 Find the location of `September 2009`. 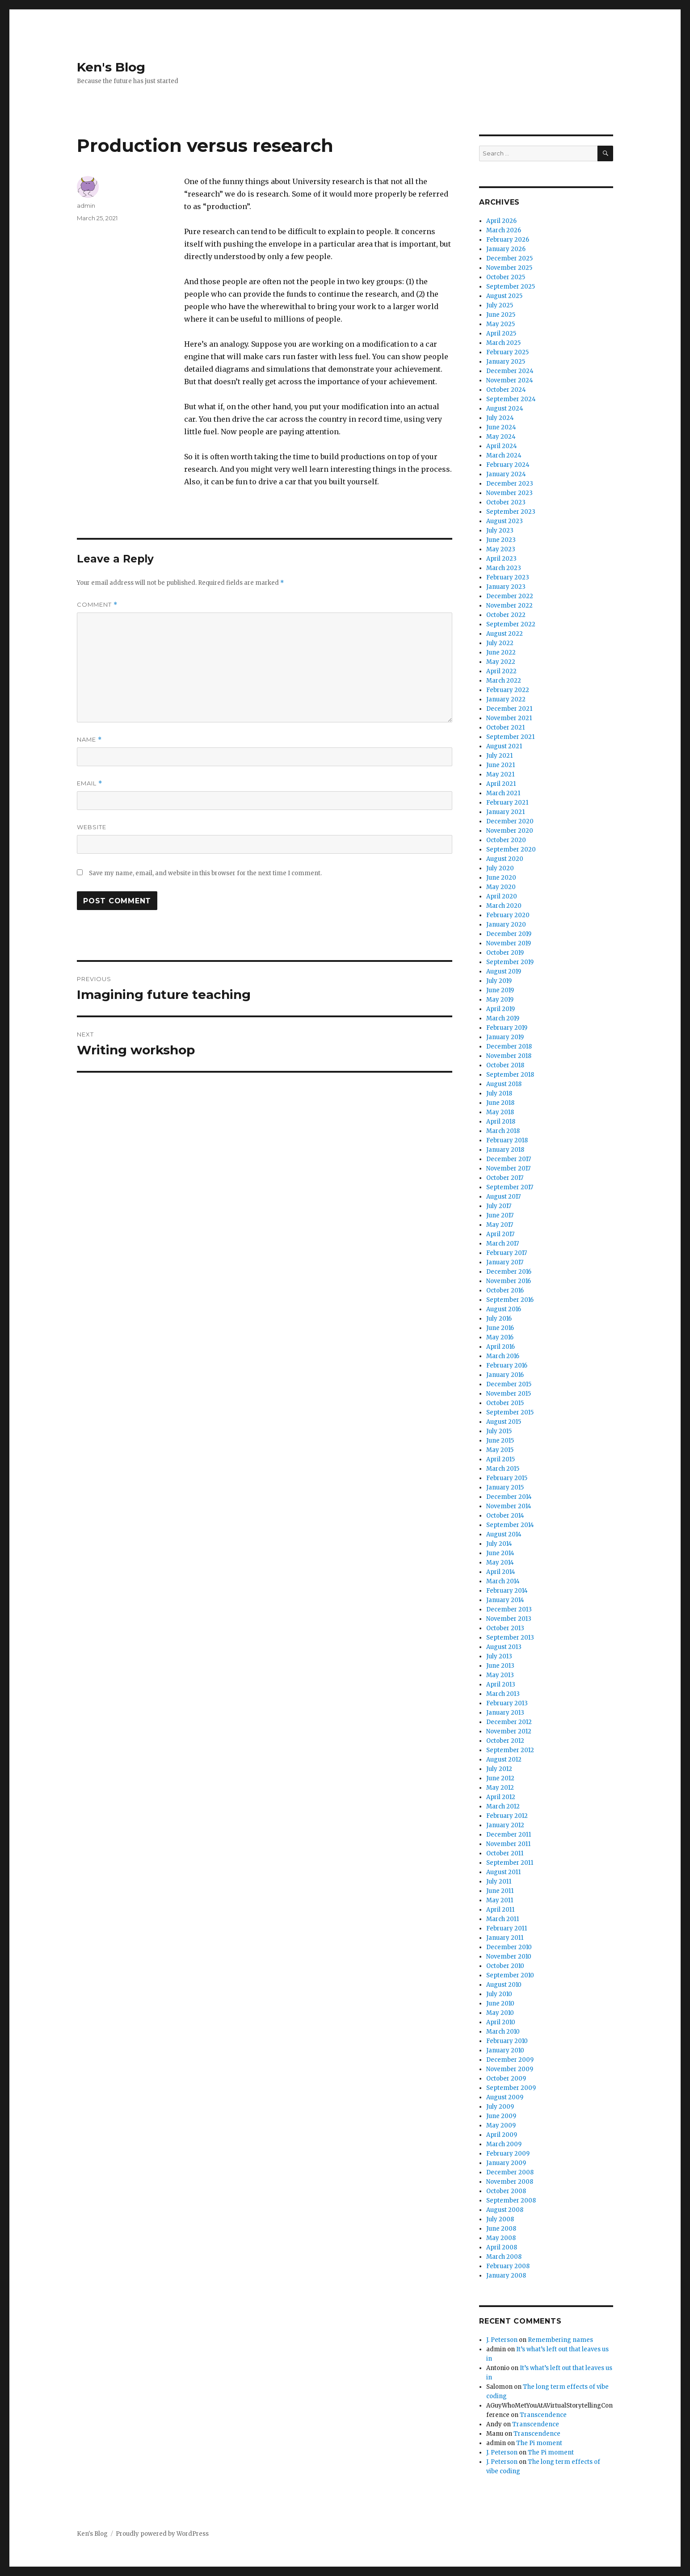

September 2009 is located at coordinates (511, 2088).